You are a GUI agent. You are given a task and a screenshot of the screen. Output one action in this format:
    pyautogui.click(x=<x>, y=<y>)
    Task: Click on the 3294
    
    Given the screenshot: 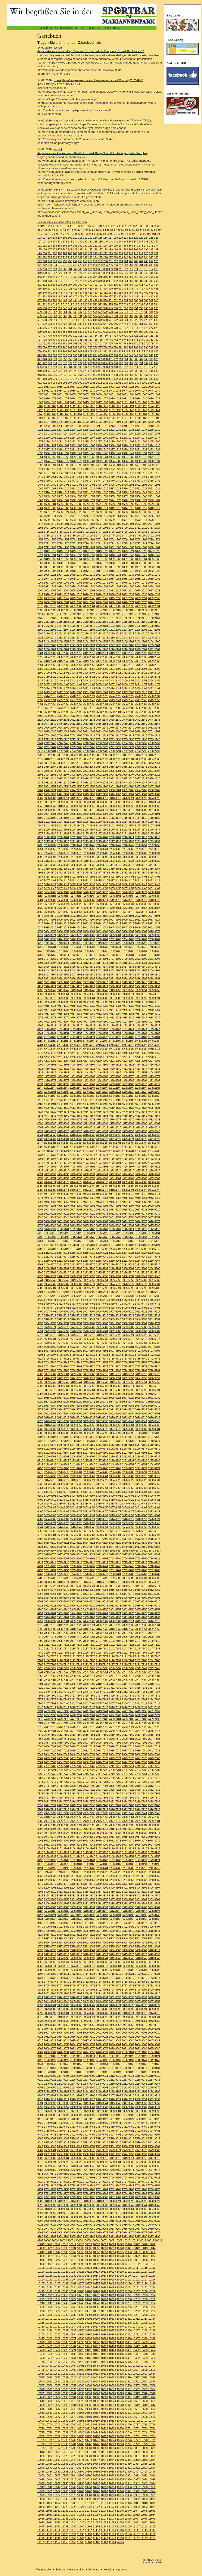 What is the action you would take?
    pyautogui.click(x=53, y=857)
    